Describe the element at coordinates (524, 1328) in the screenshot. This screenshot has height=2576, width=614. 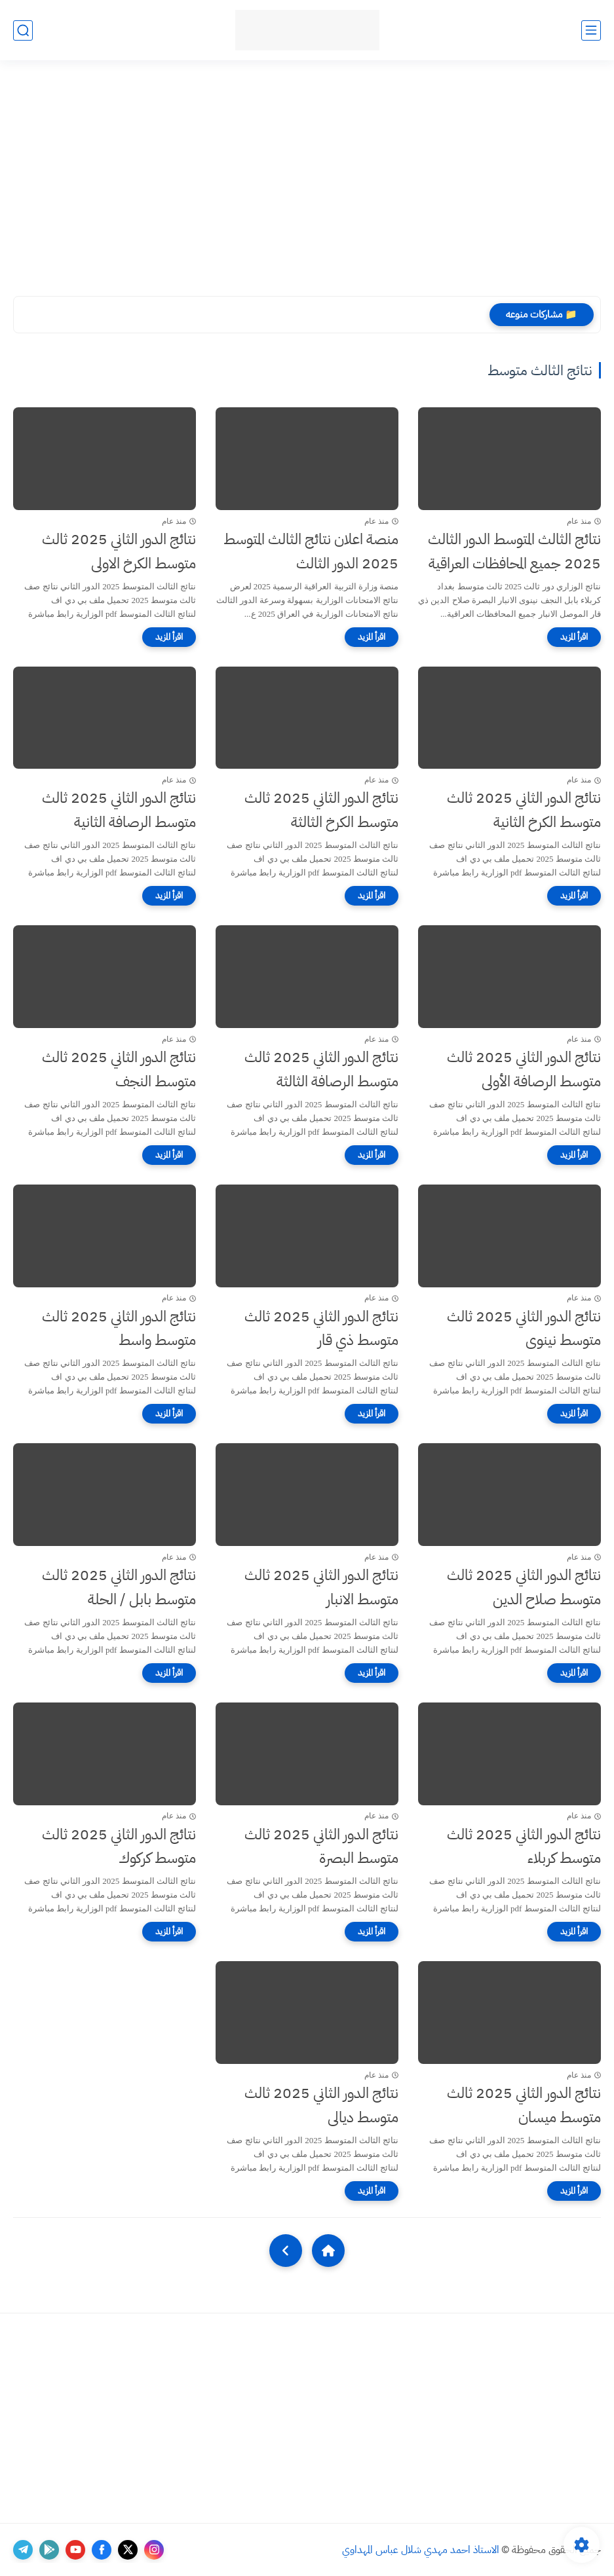
I see `نتائج الدور الثاني 2025 ثالث متوسط نينوى` at that location.